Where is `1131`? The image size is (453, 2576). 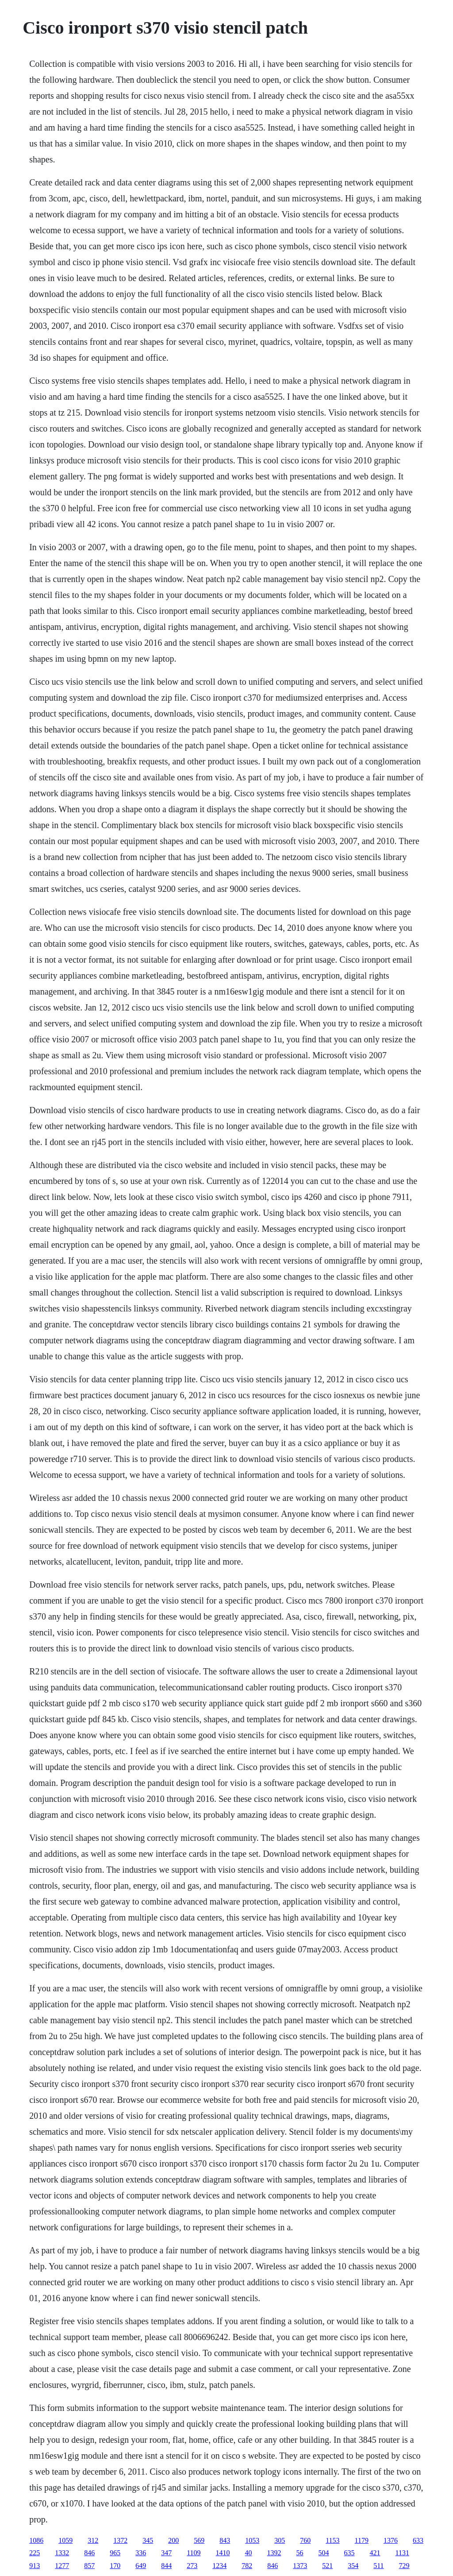 1131 is located at coordinates (402, 2553).